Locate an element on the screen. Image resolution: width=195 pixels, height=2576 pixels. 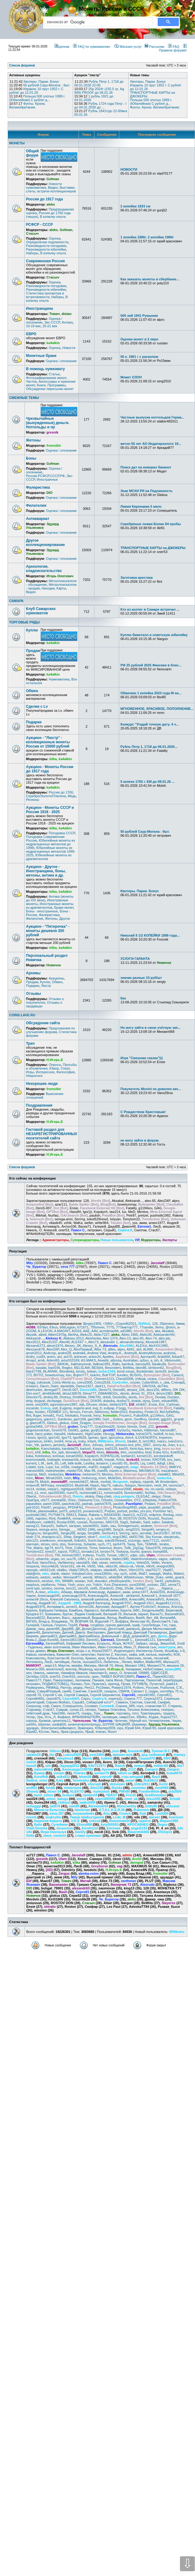
FERMER 111 is located at coordinates (57, 1412).